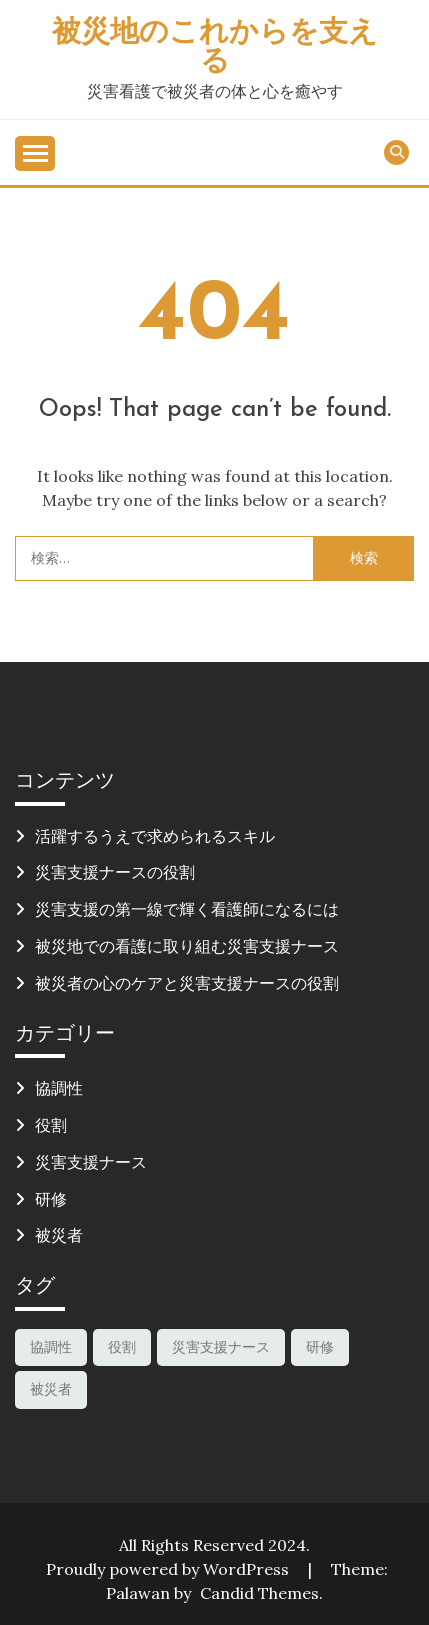 This screenshot has height=1625, width=429. Describe the element at coordinates (51, 1347) in the screenshot. I see `協調性 [協調性 (1個の項目)]` at that location.